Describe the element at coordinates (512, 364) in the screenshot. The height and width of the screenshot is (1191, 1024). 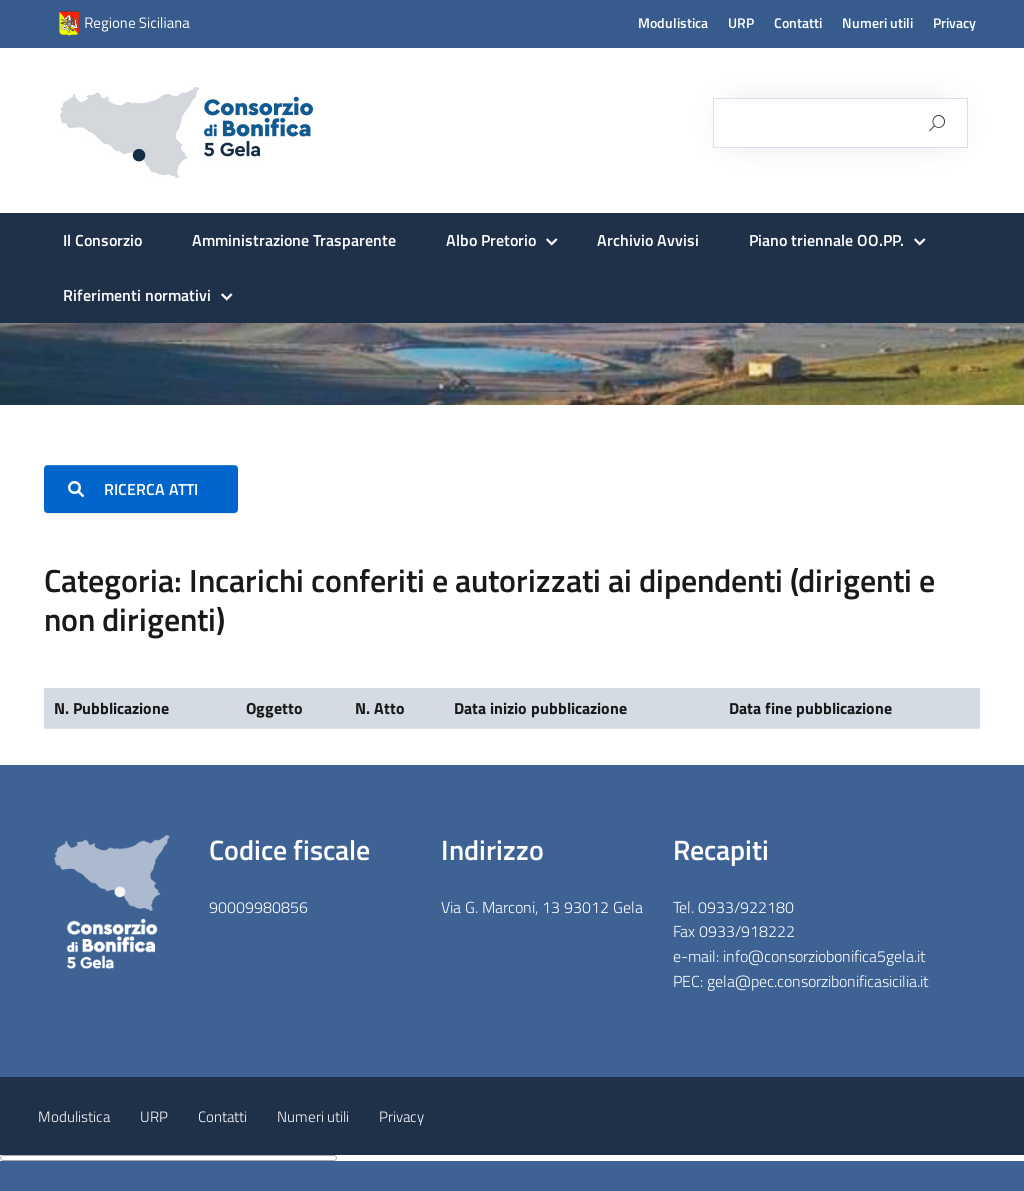
I see `[region]` at that location.